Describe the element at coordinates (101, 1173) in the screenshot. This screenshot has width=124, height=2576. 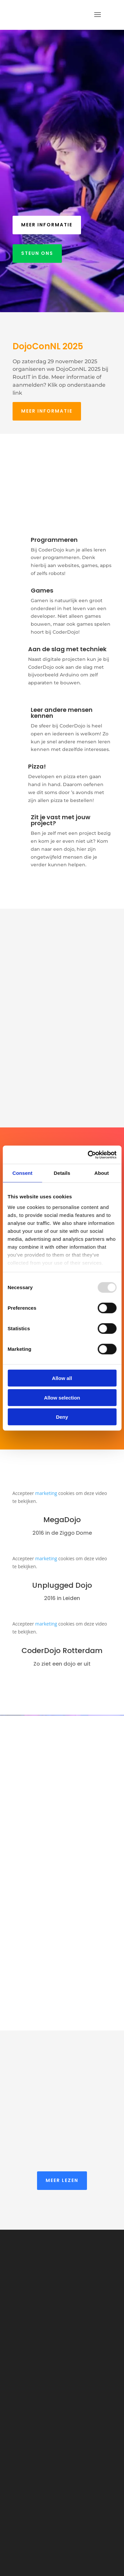
I see `About [tab]` at that location.